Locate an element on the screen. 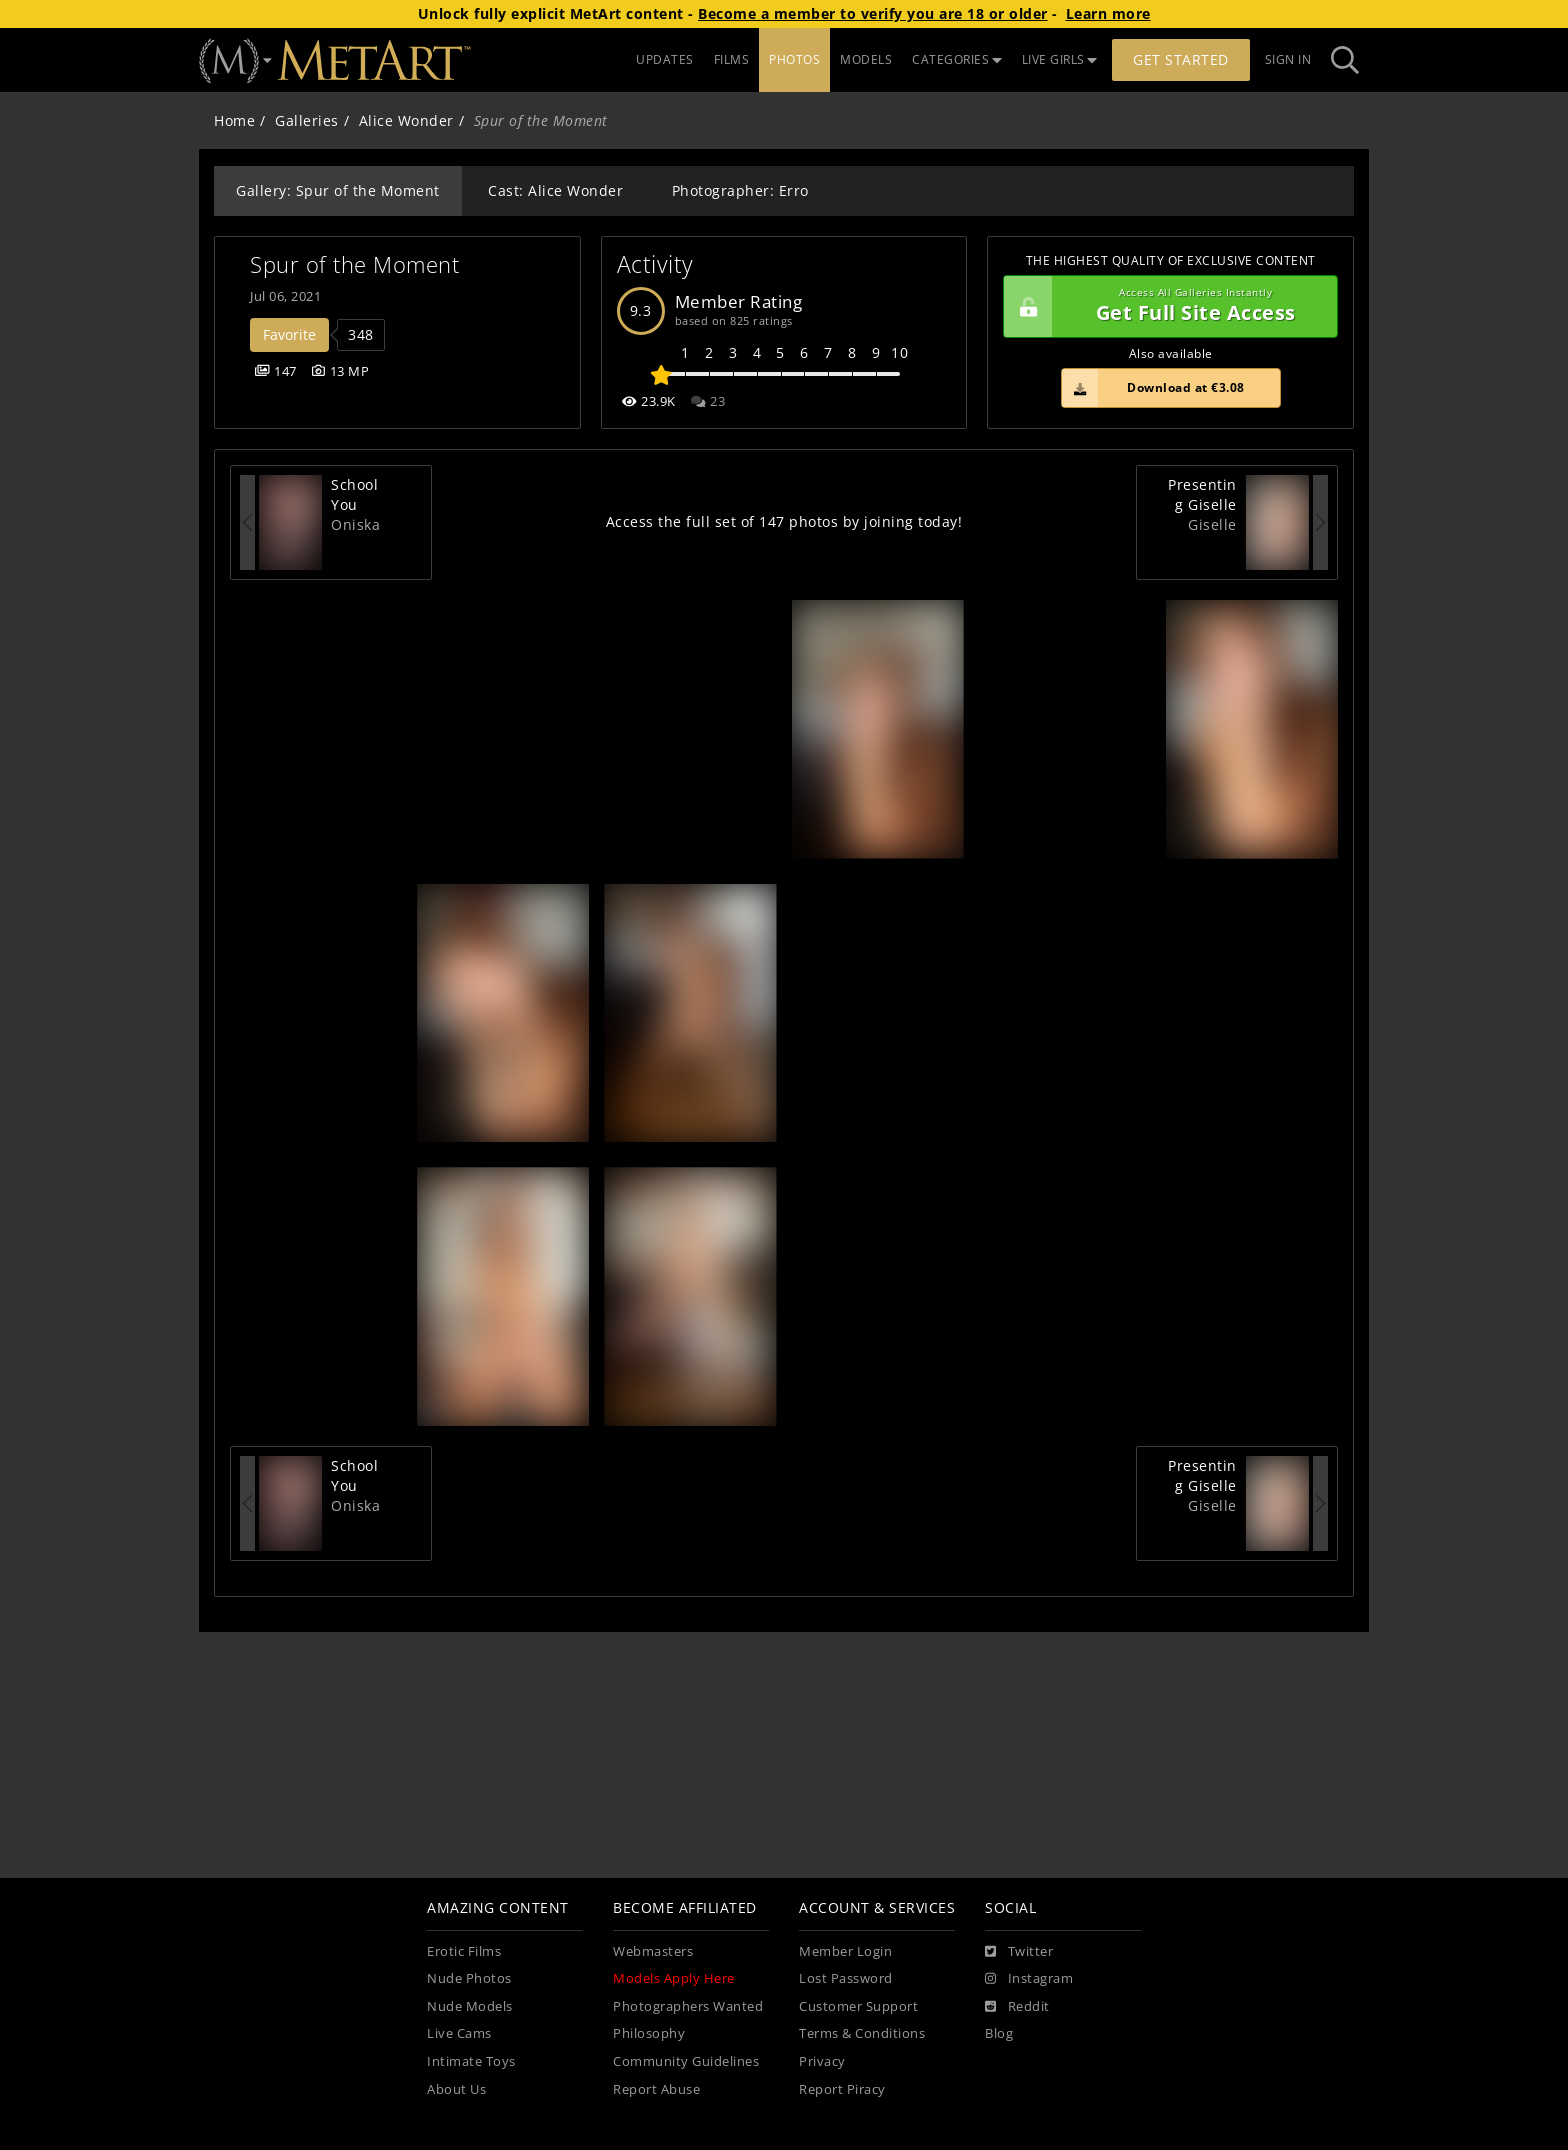 Image resolution: width=1568 pixels, height=2150 pixels. [Instagram] is located at coordinates (1029, 1979).